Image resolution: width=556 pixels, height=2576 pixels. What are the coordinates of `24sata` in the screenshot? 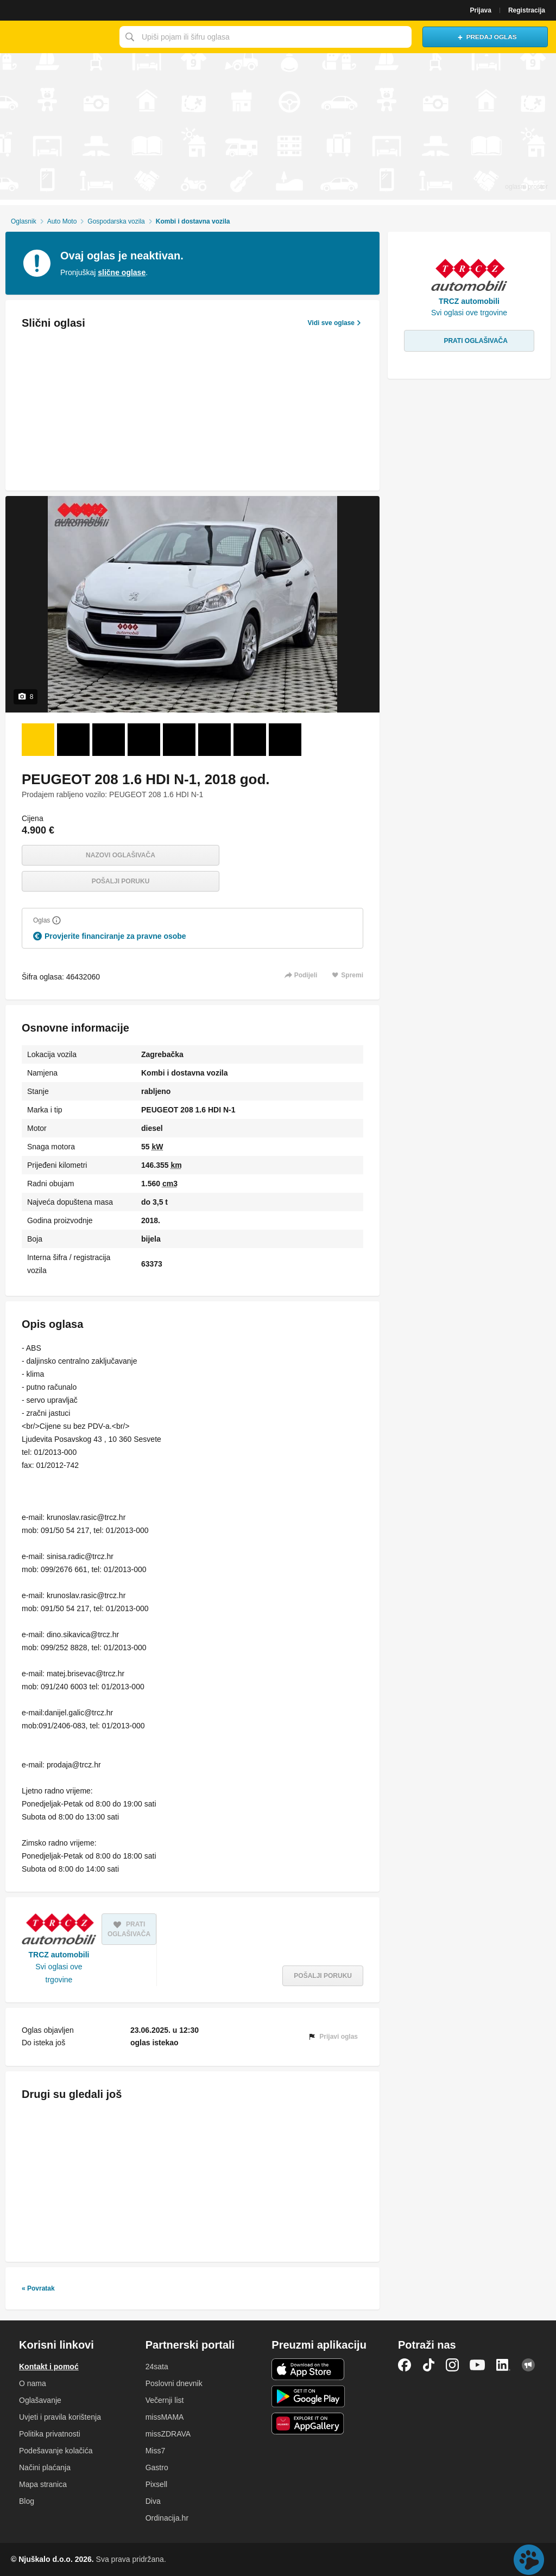 It's located at (157, 2366).